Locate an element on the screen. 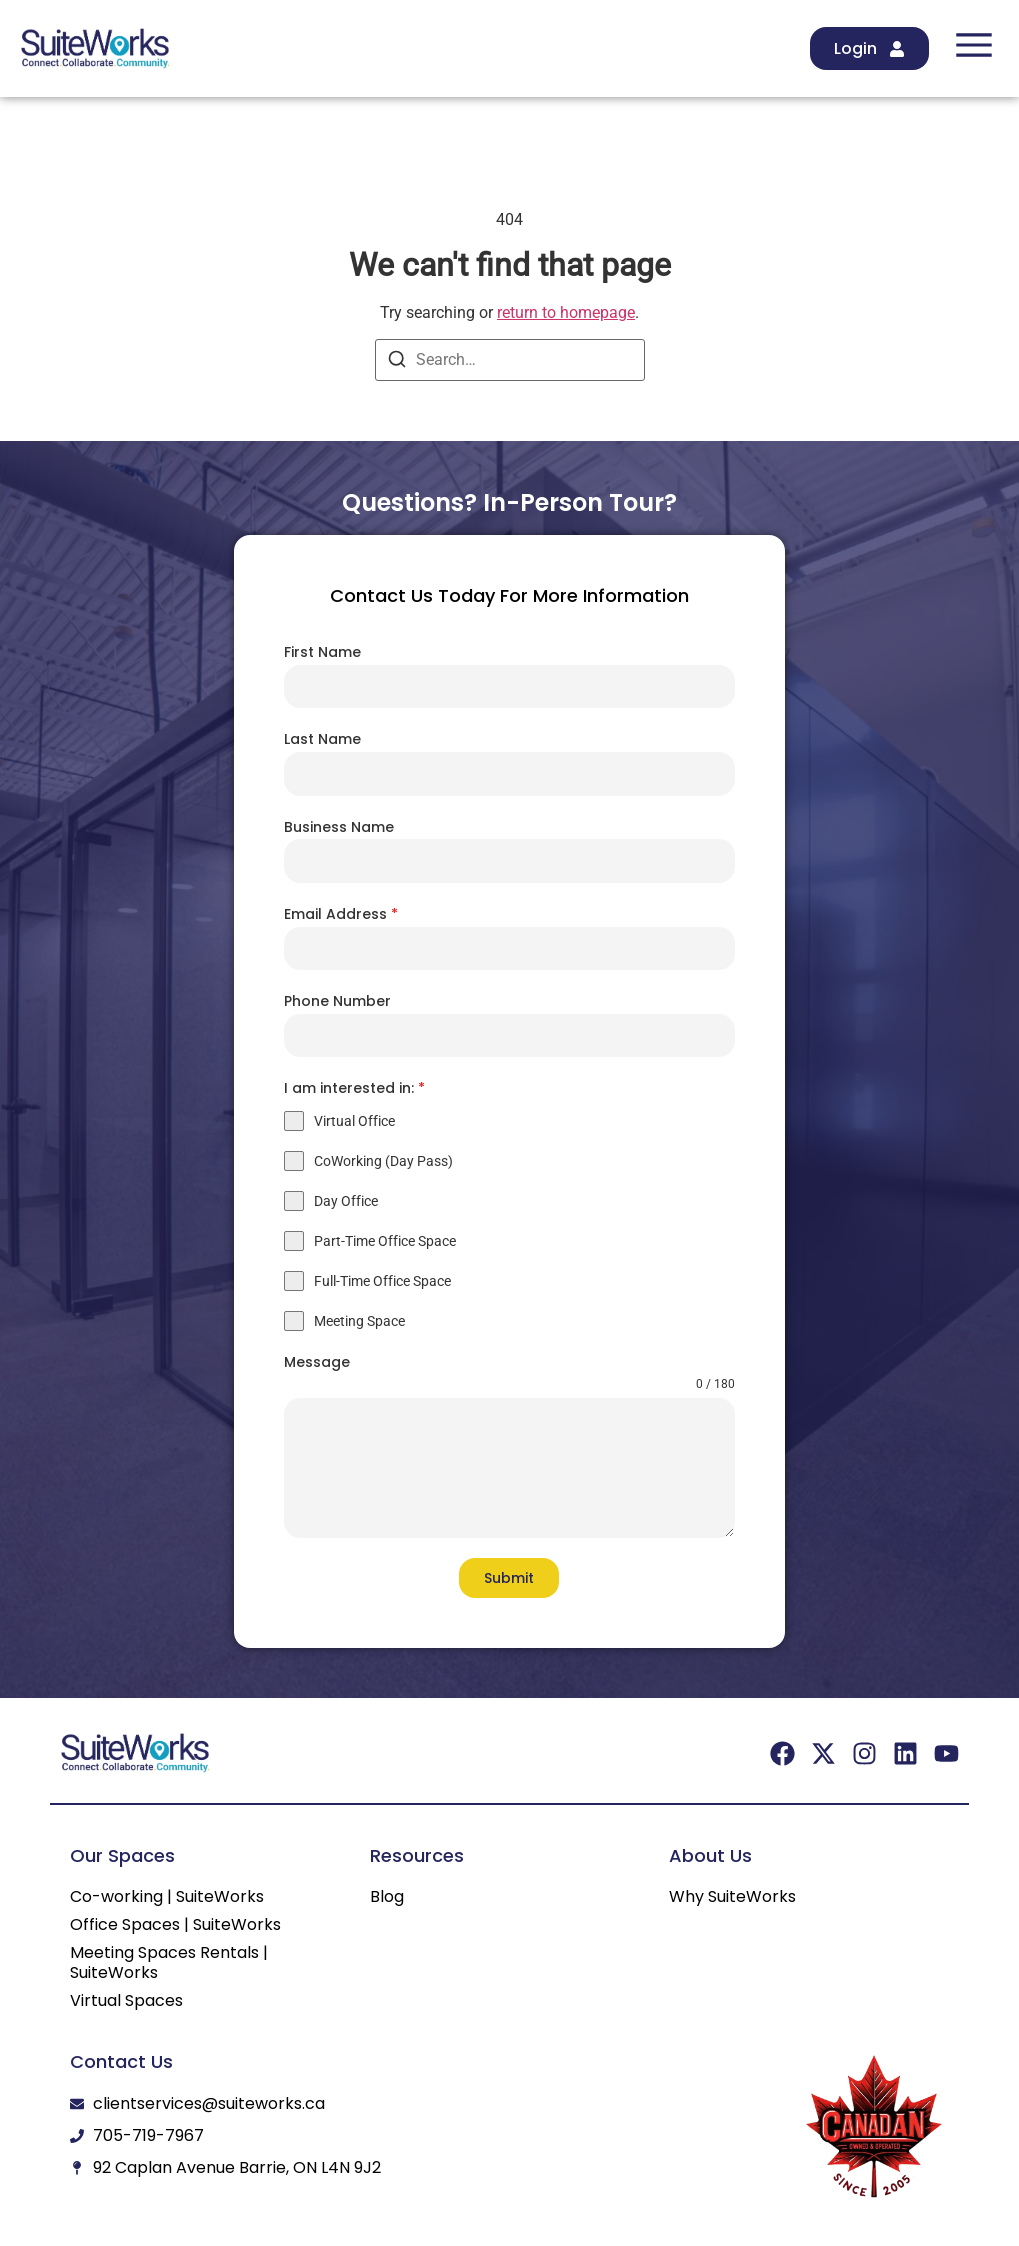 The image size is (1019, 2246). Virtual Spaces is located at coordinates (126, 2001).